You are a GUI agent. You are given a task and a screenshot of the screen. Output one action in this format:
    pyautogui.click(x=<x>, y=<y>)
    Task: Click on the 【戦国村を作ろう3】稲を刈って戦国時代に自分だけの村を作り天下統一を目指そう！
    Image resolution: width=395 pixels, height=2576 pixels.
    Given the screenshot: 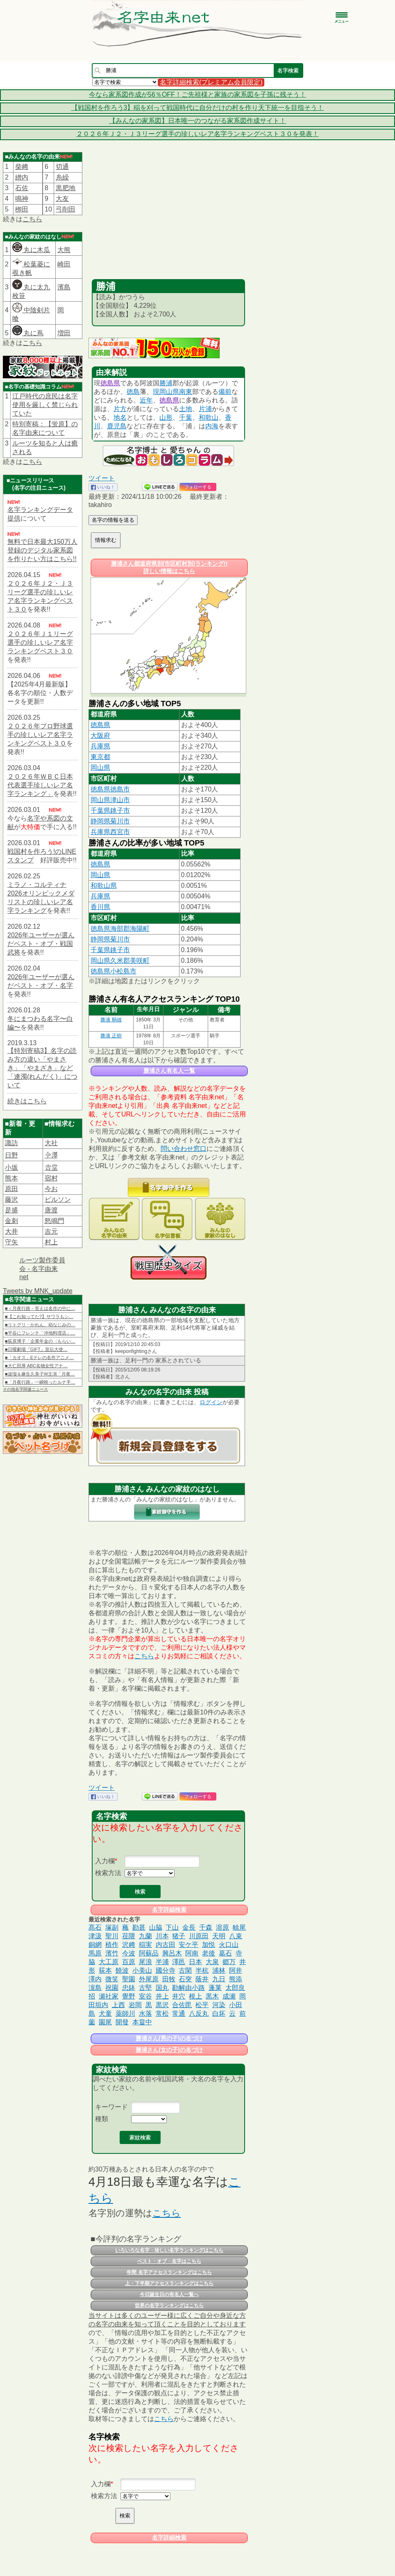 What is the action you would take?
    pyautogui.click(x=197, y=107)
    